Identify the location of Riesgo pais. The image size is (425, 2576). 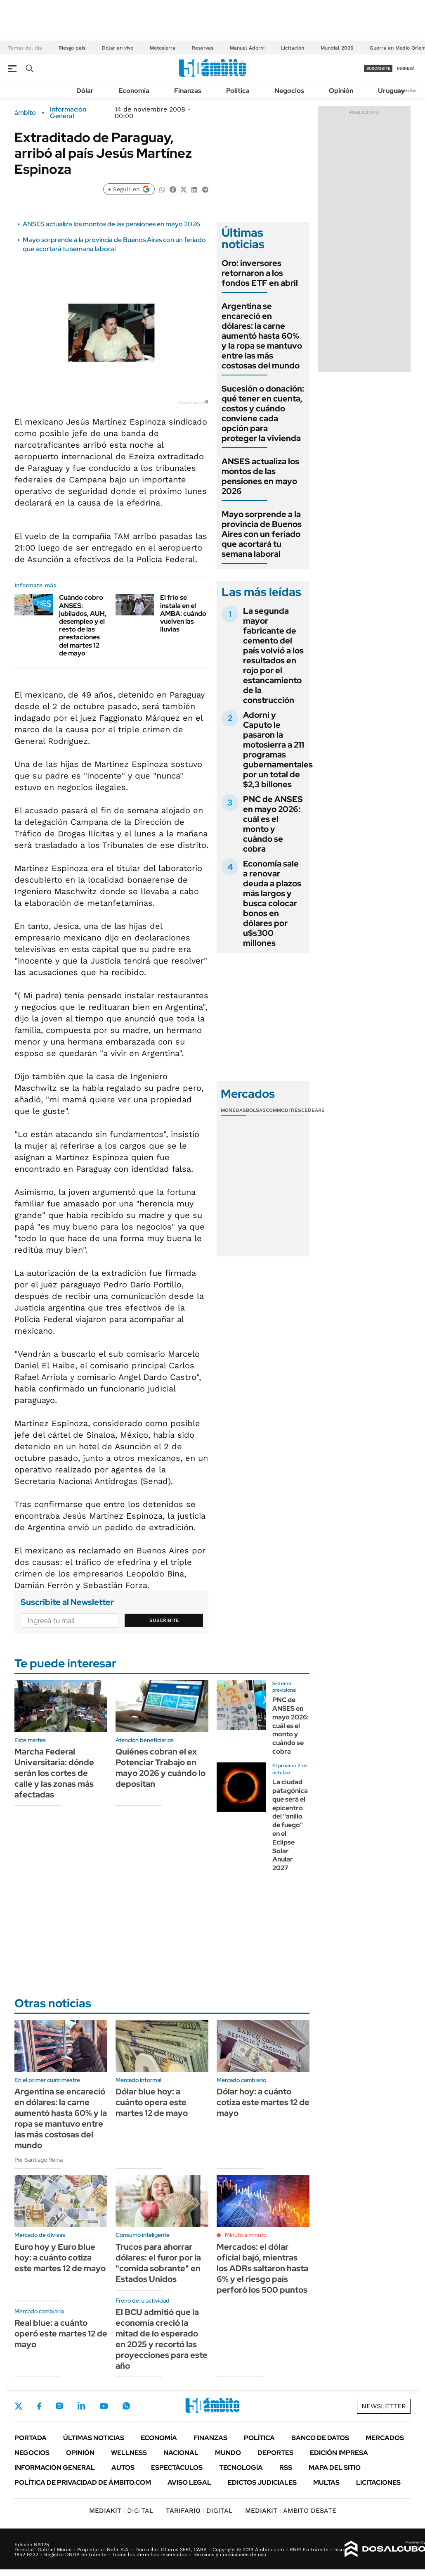
(72, 48).